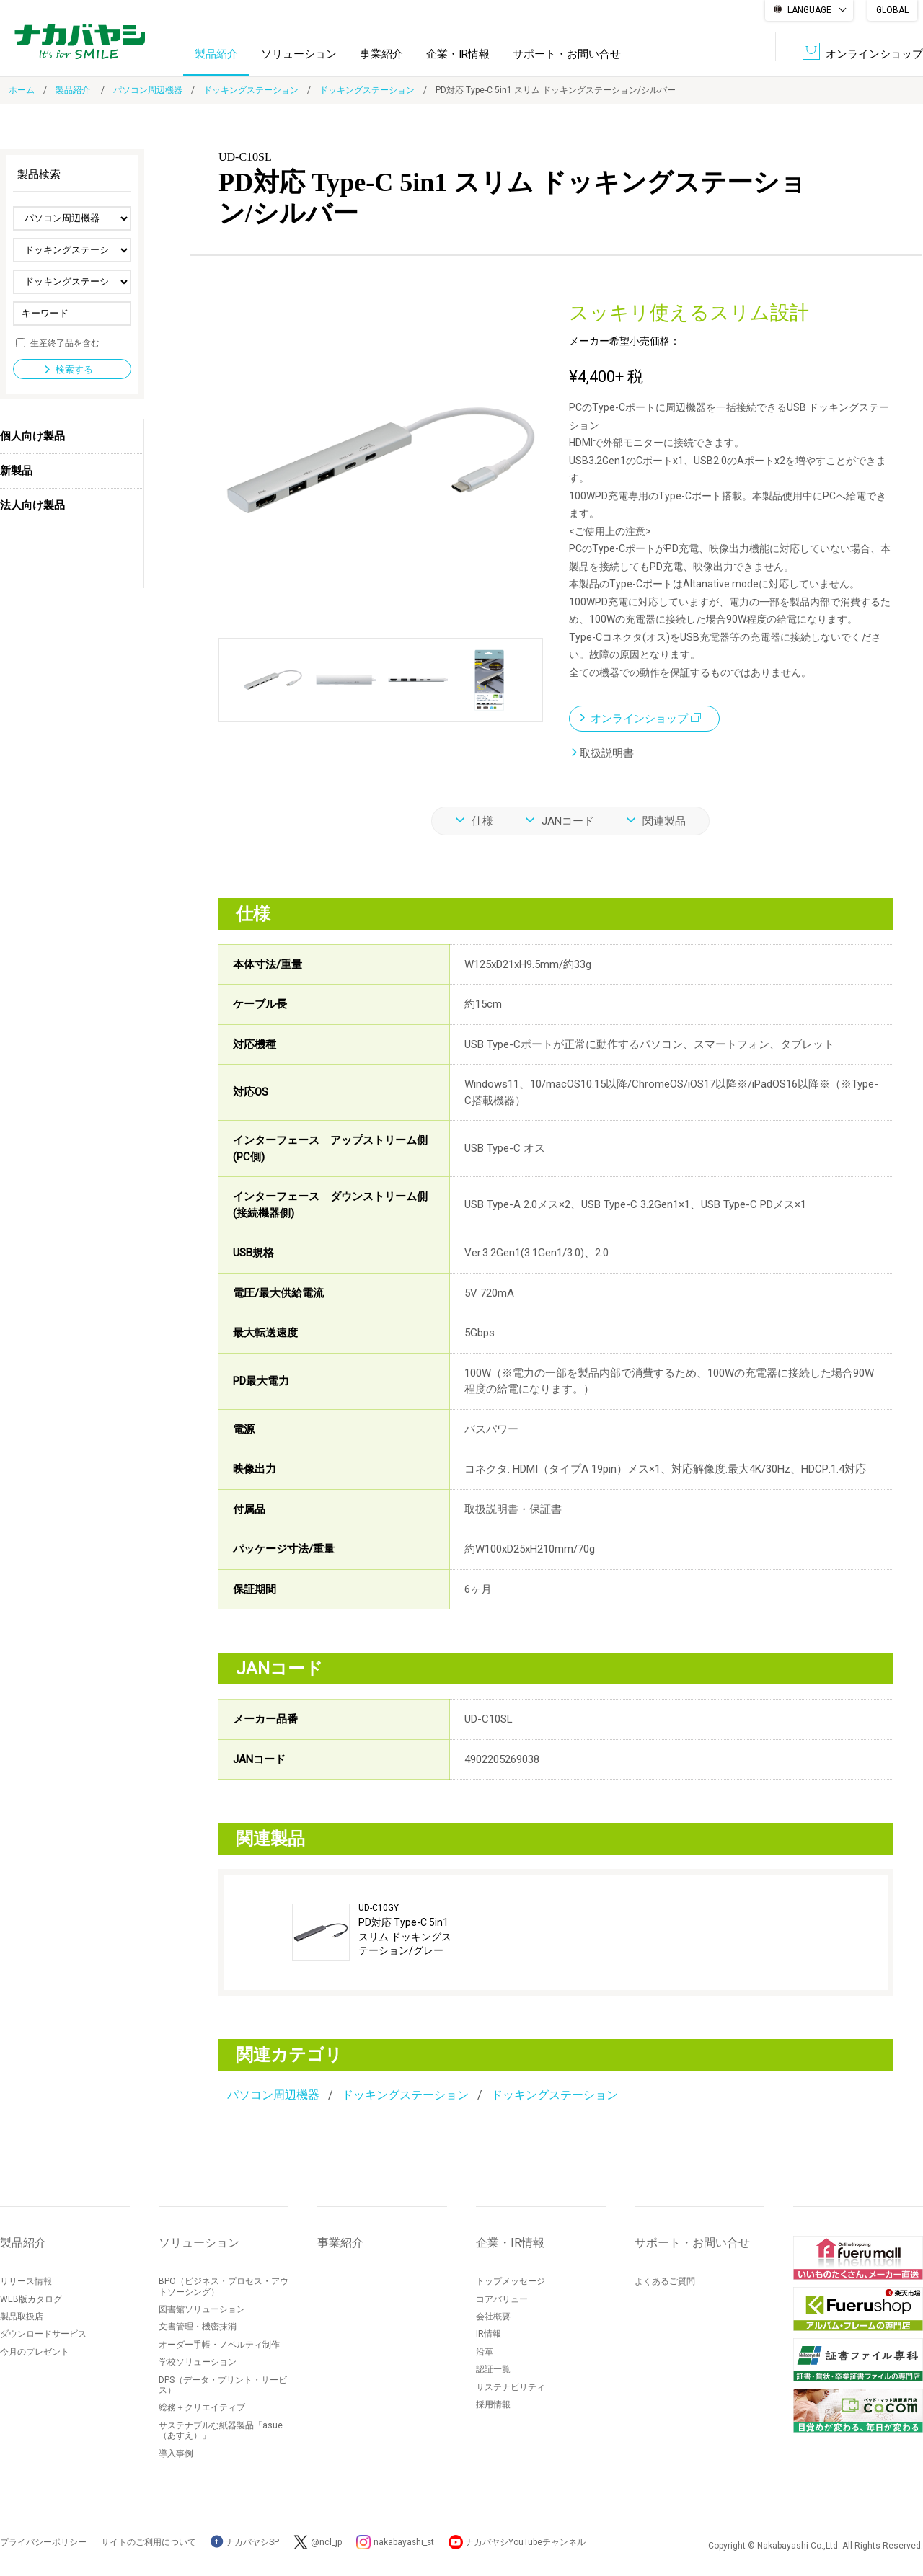 Image resolution: width=923 pixels, height=2576 pixels. I want to click on LANGUAGE, so click(809, 10).